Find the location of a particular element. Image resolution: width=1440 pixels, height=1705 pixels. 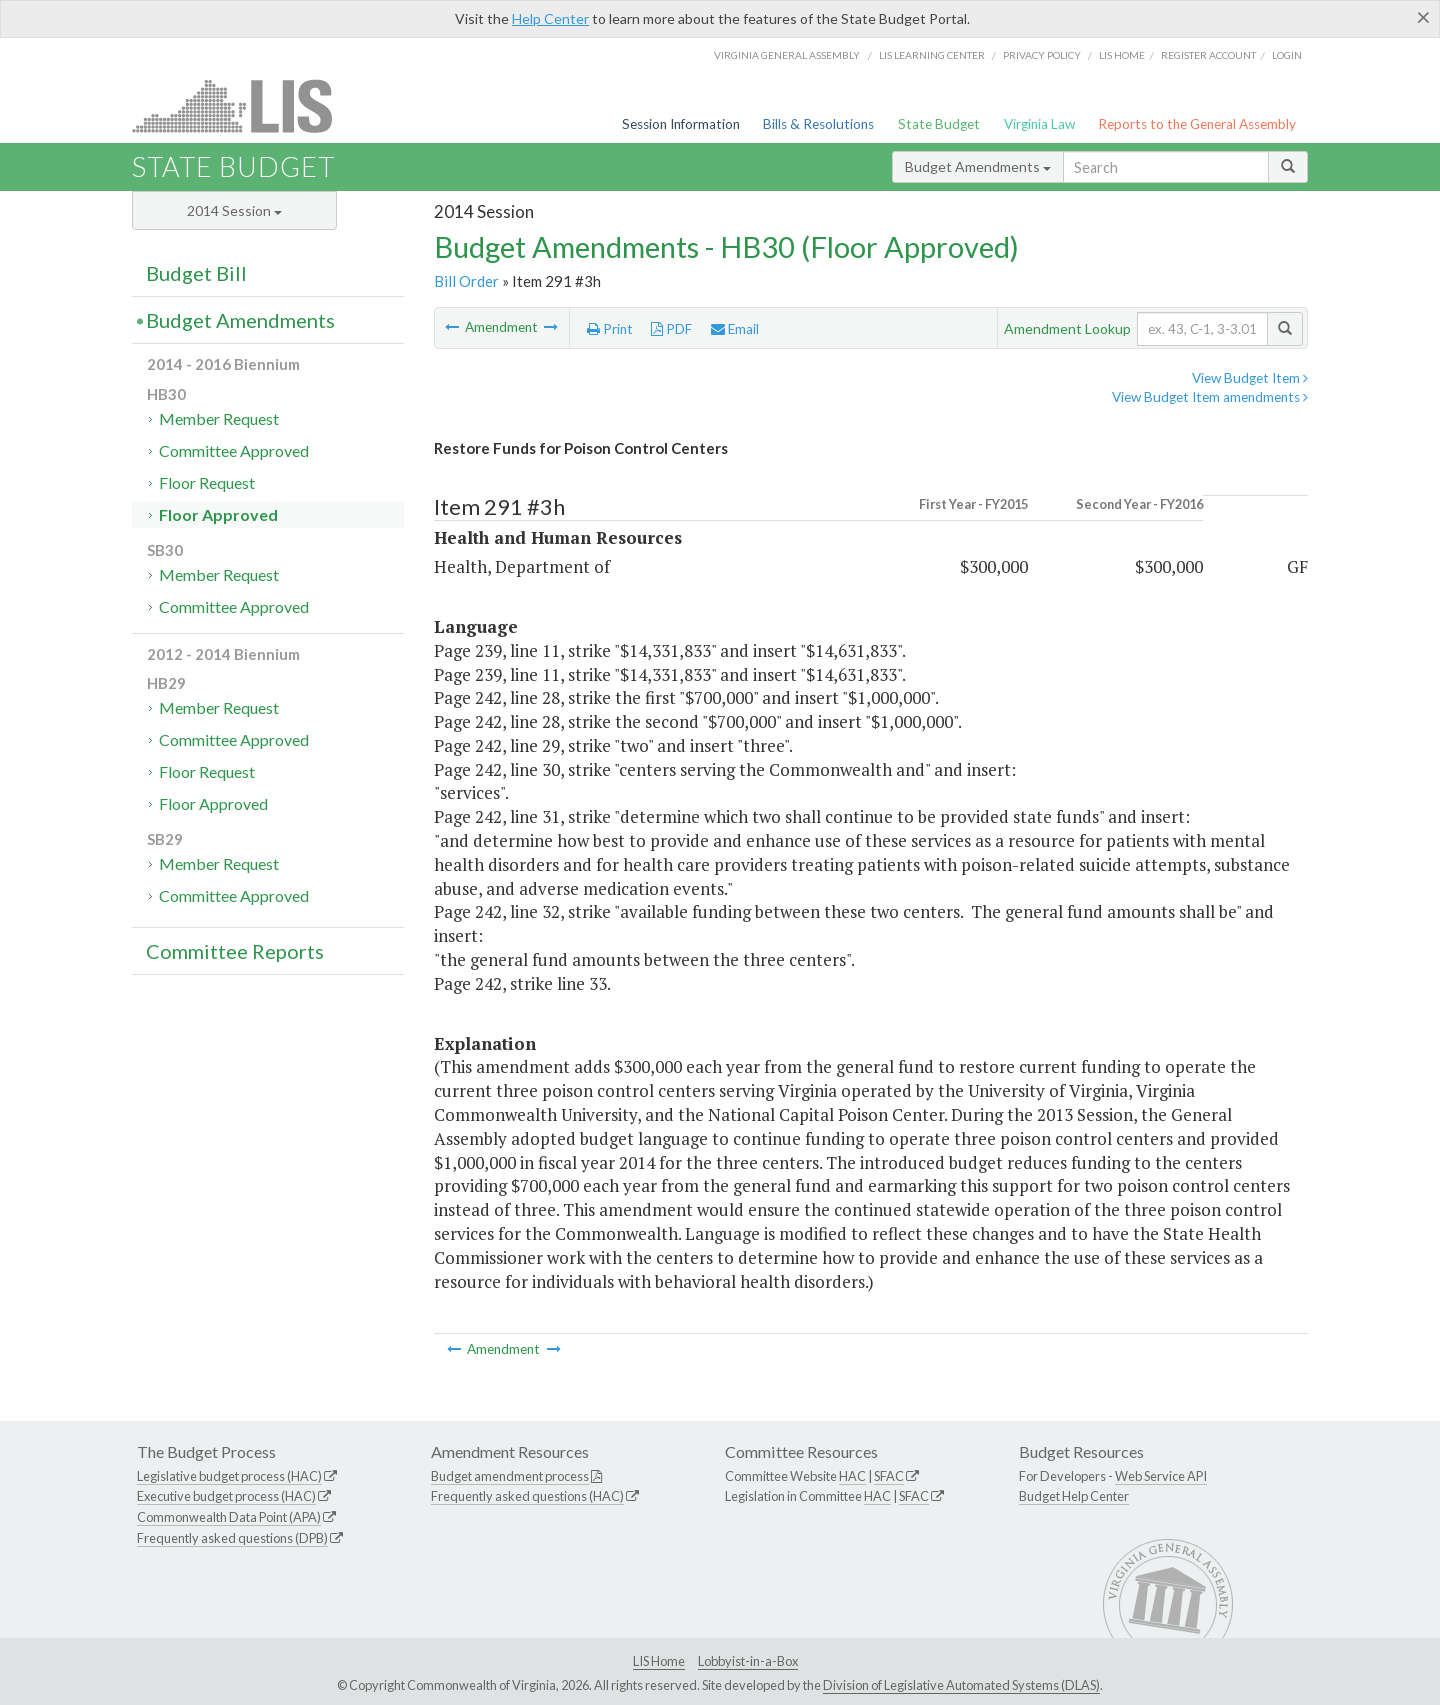

Bills & Resolutions is located at coordinates (818, 124).